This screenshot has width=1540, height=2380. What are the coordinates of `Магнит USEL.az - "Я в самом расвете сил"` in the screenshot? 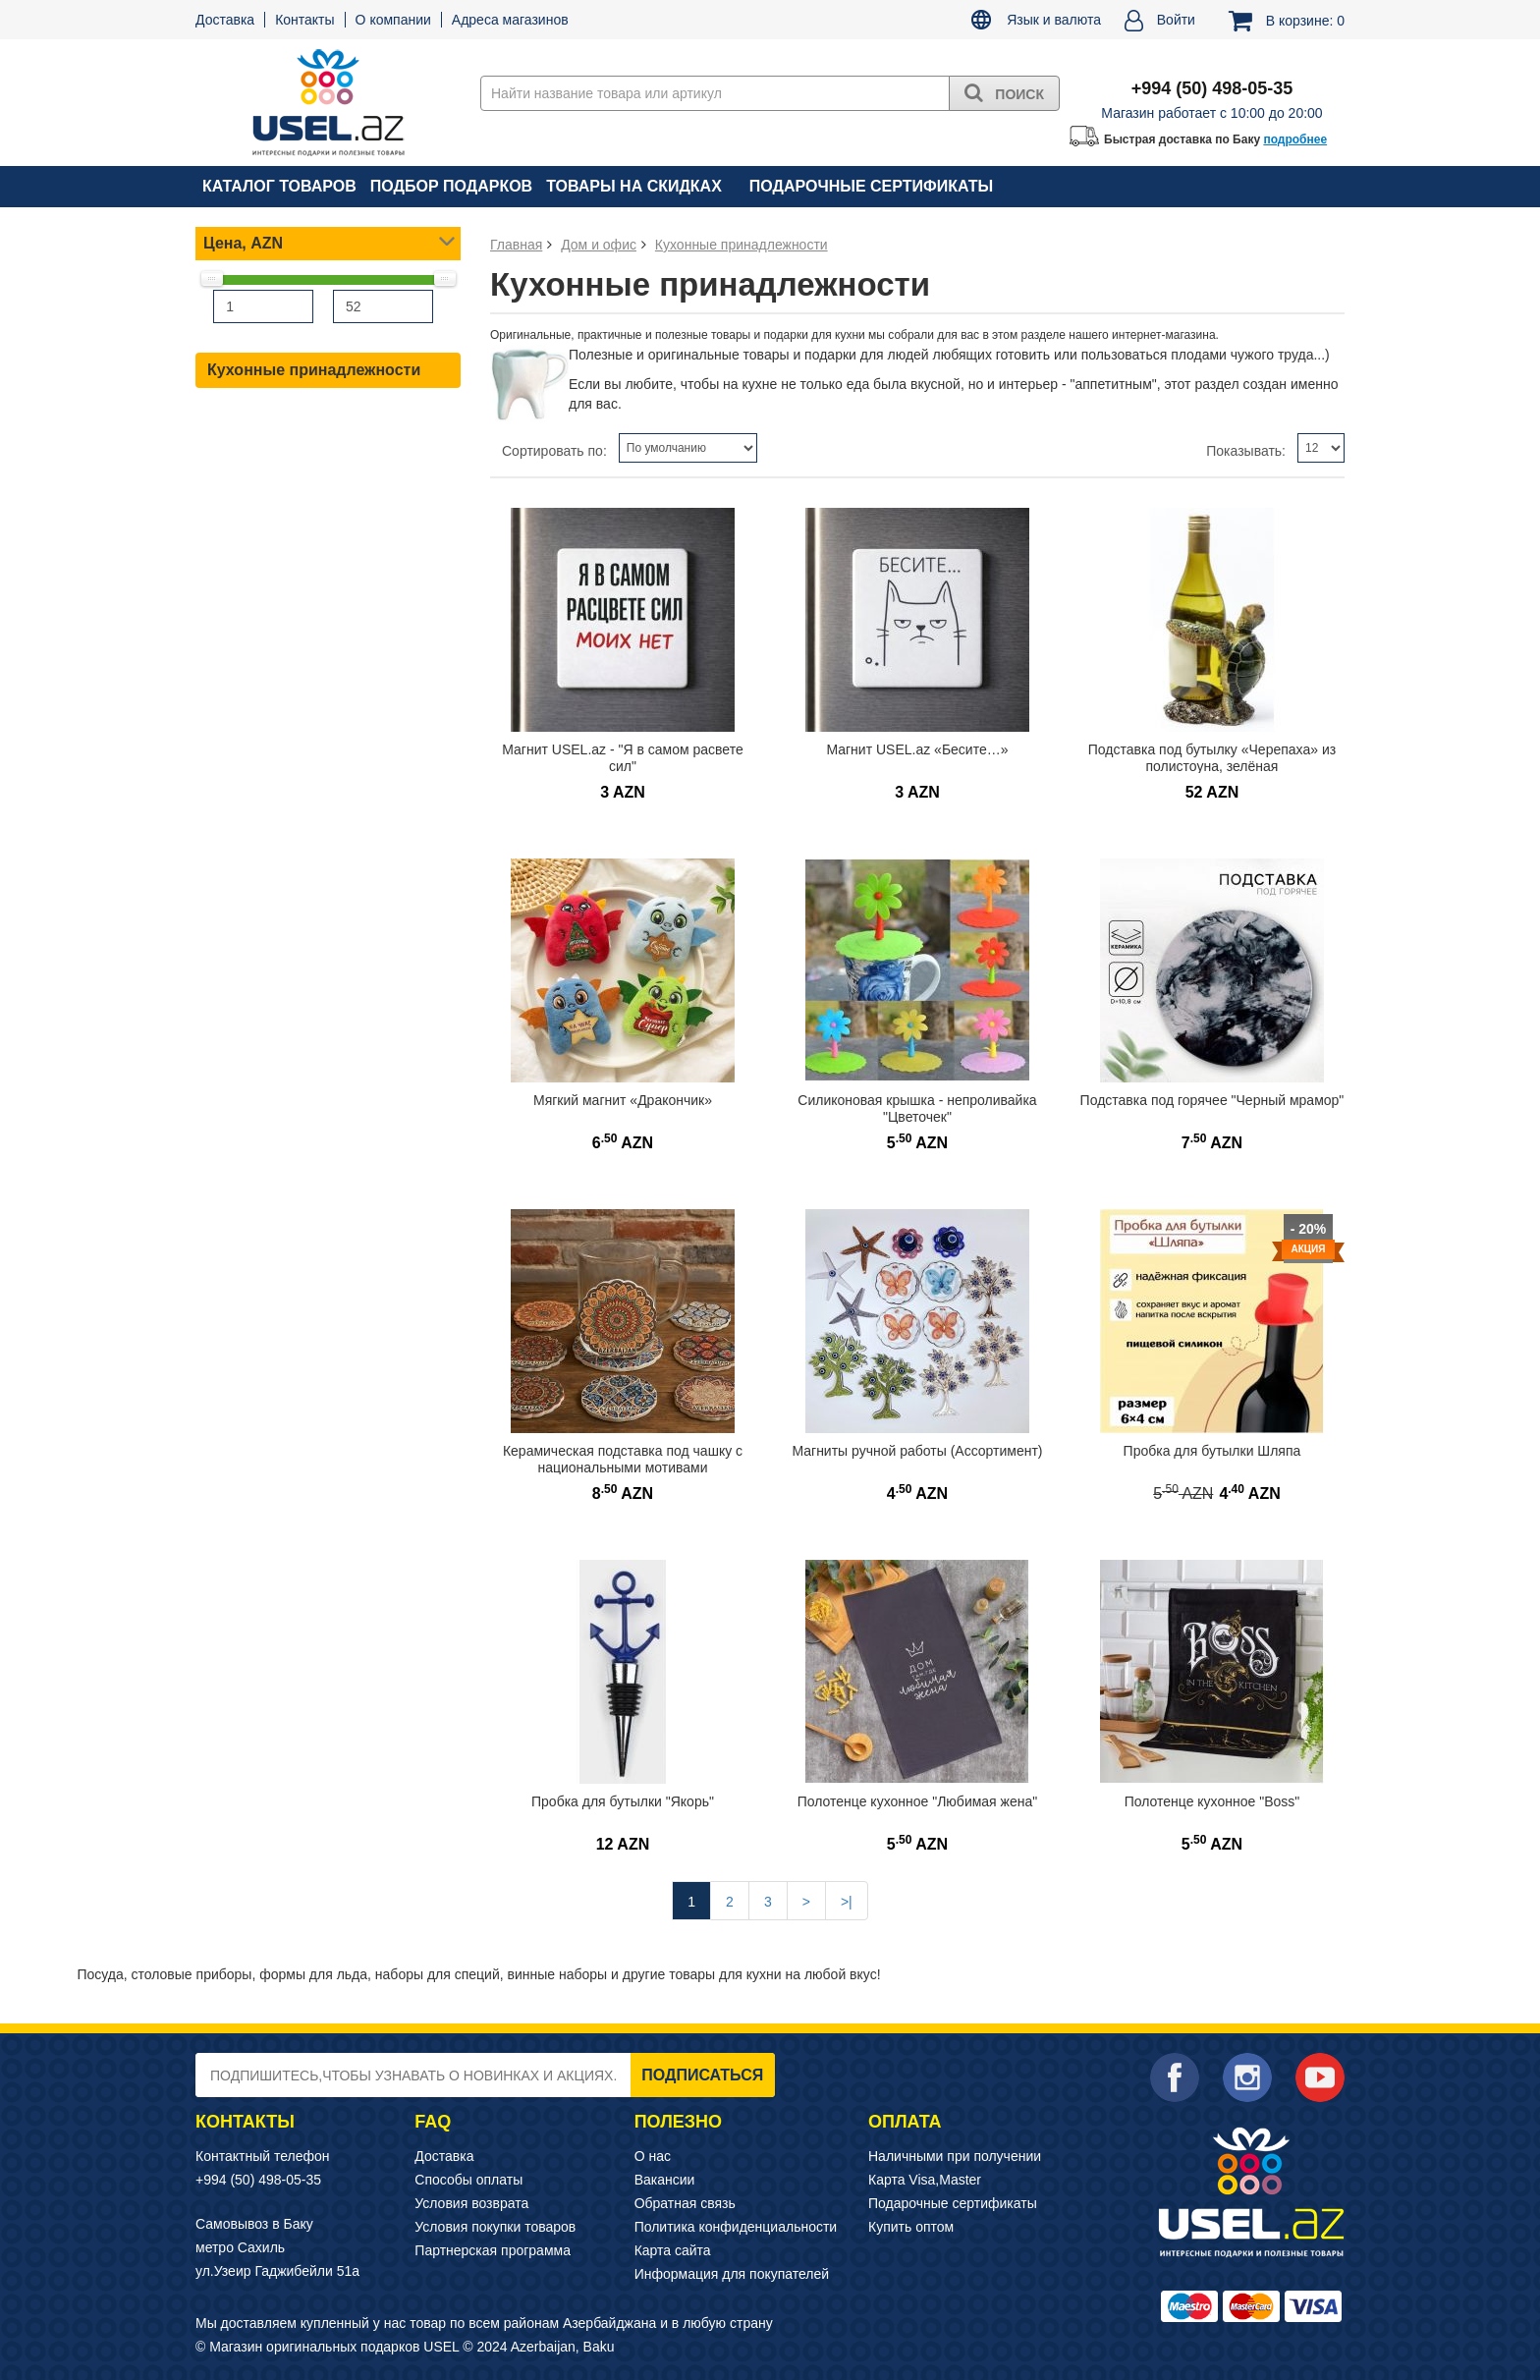 It's located at (622, 758).